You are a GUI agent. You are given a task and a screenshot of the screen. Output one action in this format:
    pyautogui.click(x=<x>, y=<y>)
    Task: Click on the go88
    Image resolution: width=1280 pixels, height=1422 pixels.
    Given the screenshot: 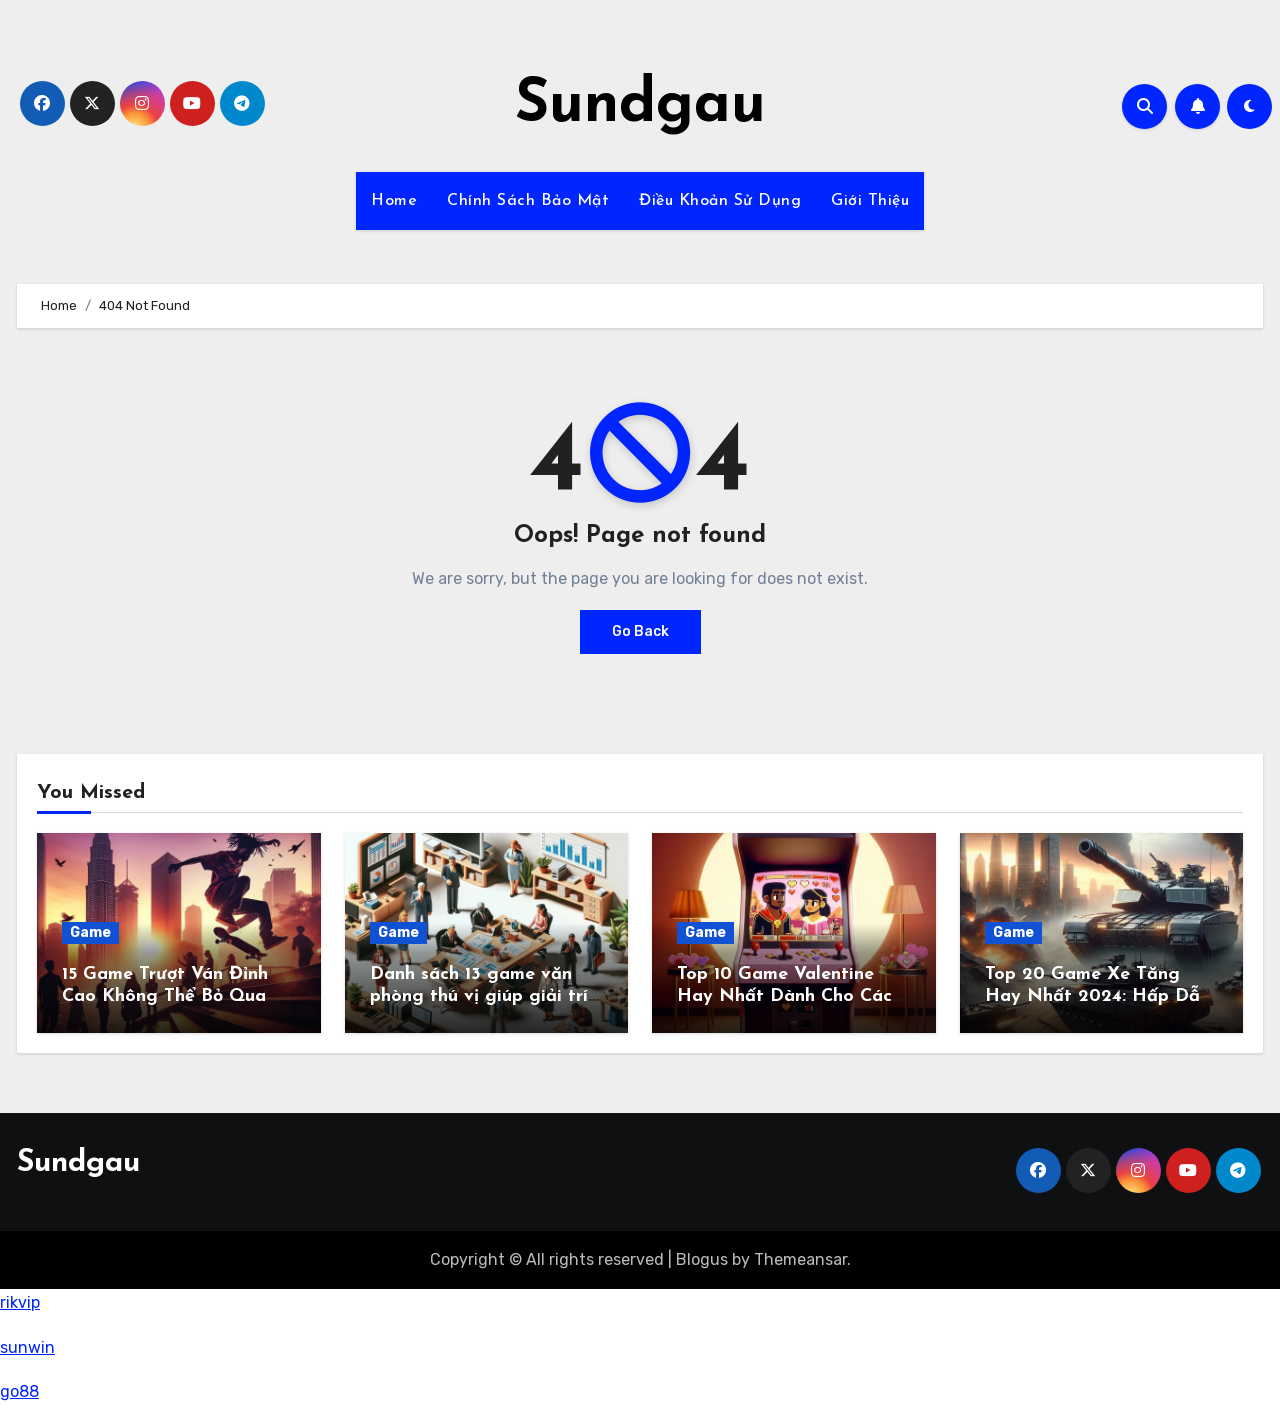 What is the action you would take?
    pyautogui.click(x=19, y=1391)
    